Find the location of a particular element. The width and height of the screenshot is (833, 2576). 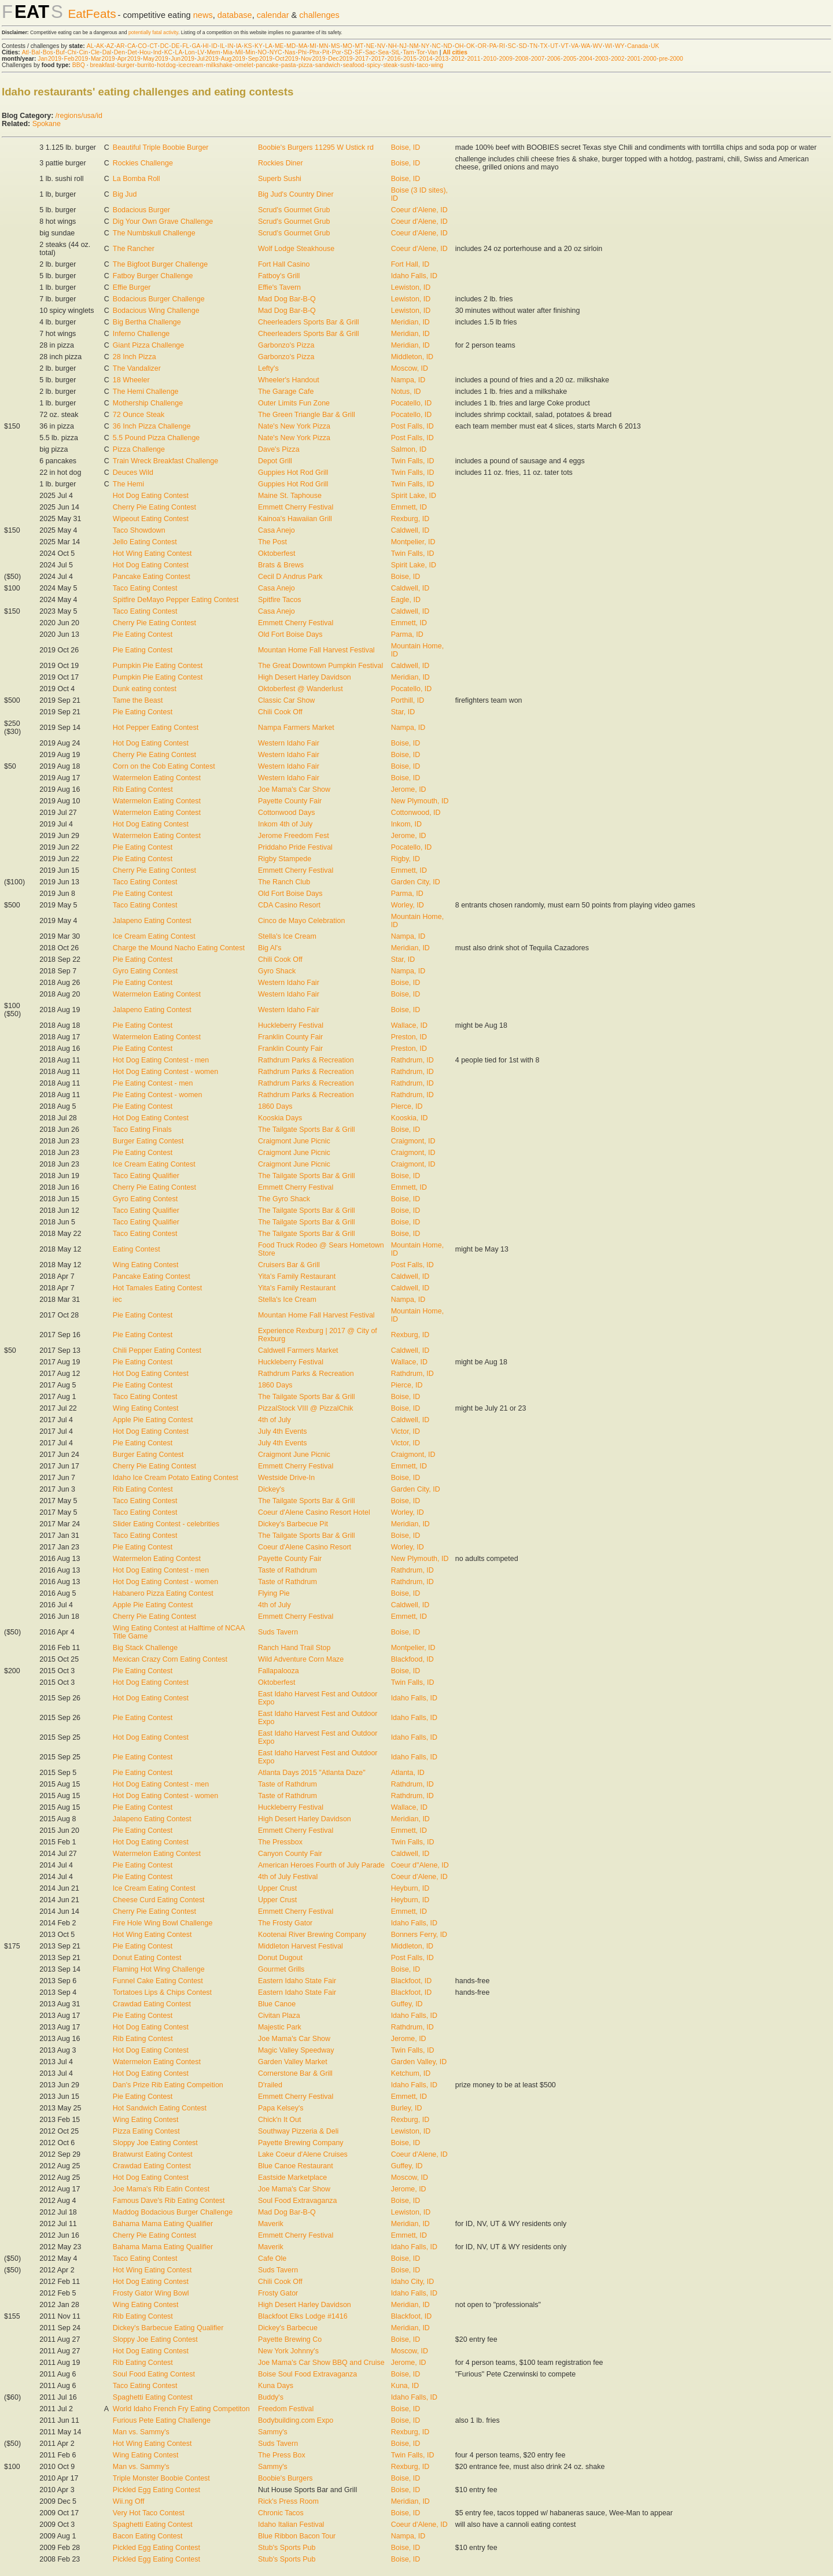

2000 is located at coordinates (650, 59).